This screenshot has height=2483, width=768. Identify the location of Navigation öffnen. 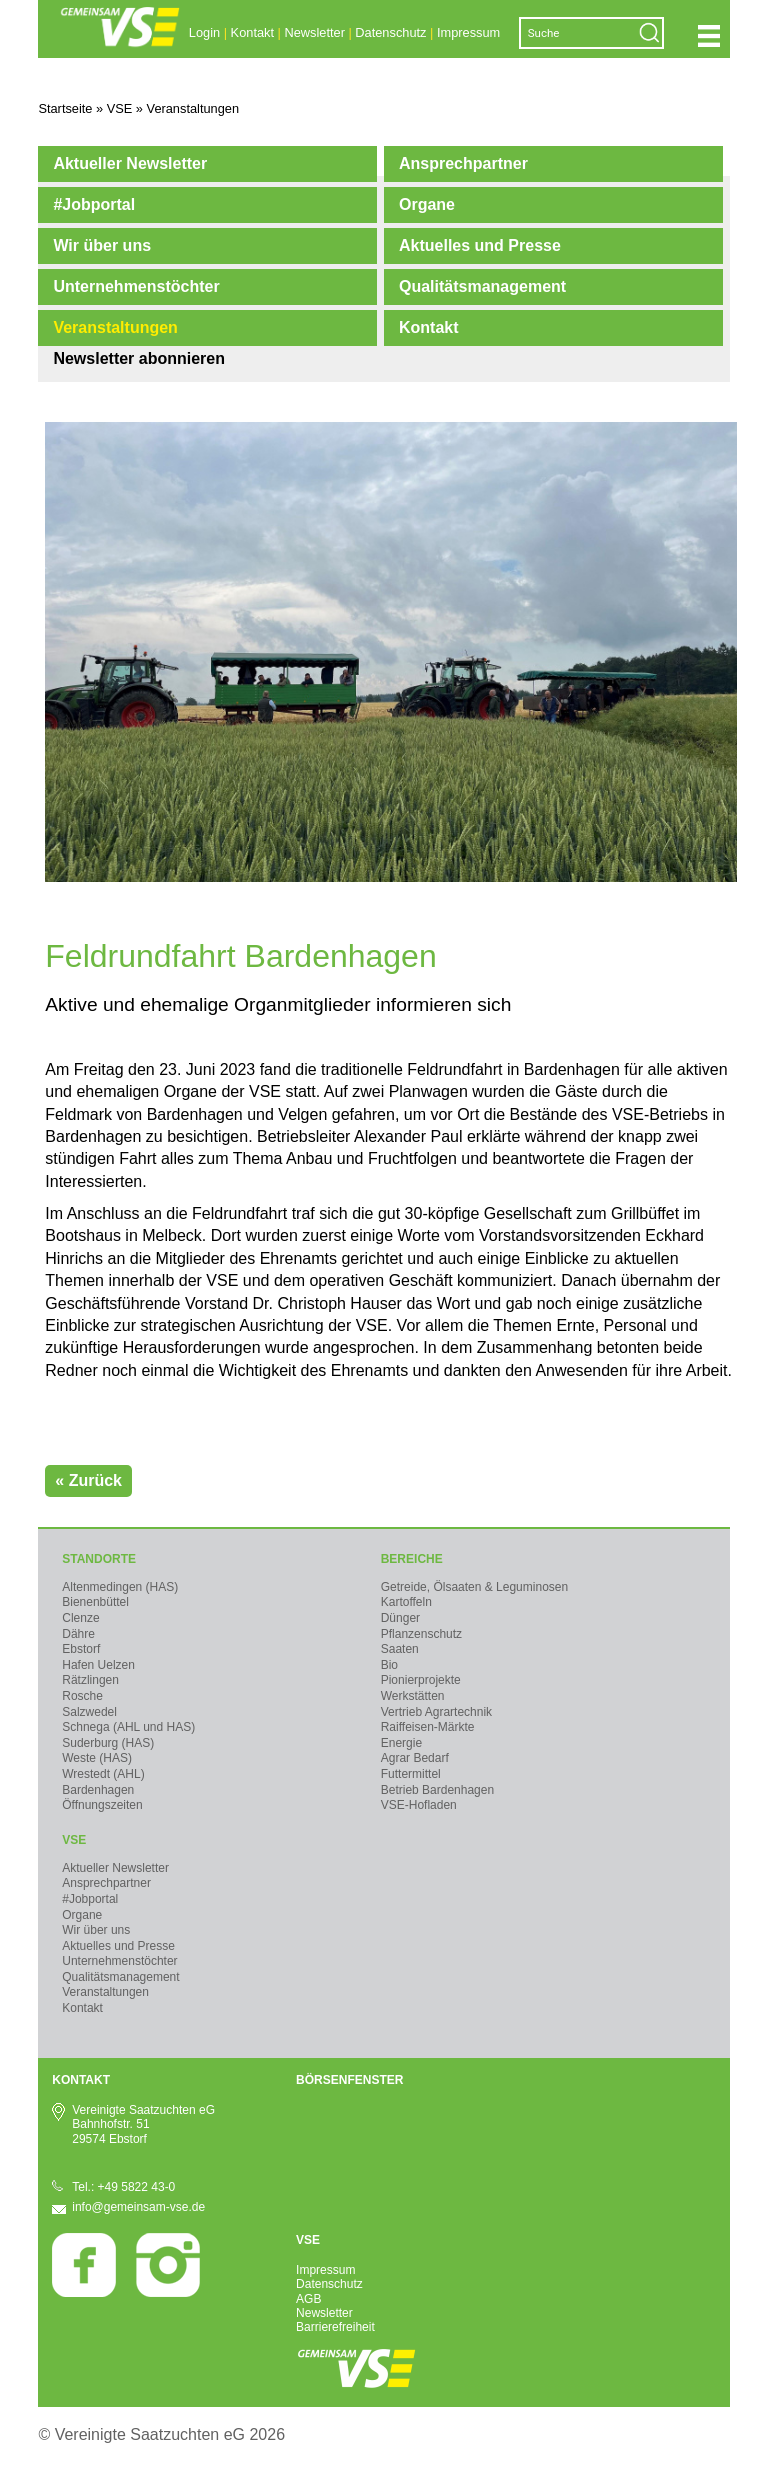
(709, 36).